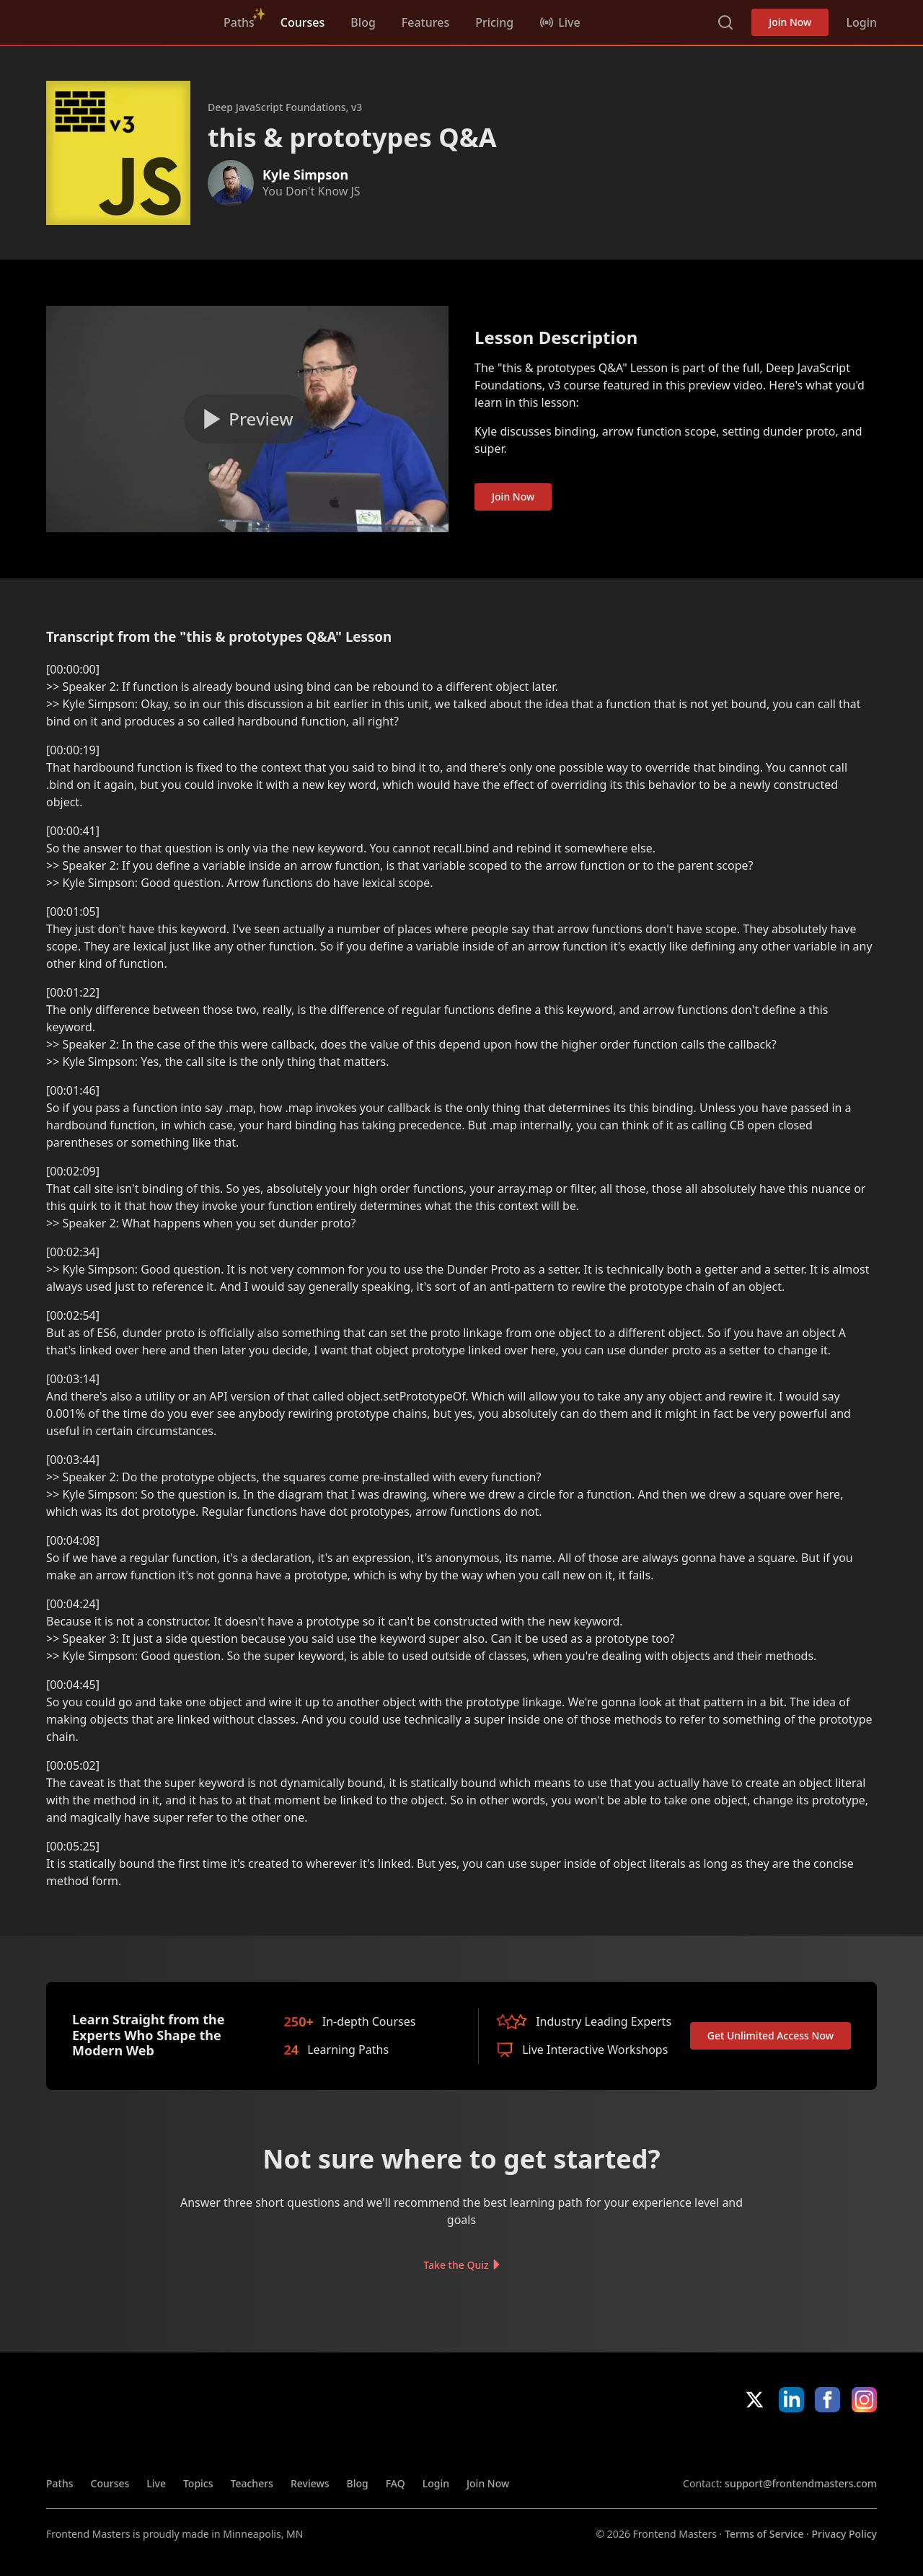  Describe the element at coordinates (239, 22) in the screenshot. I see `Paths` at that location.